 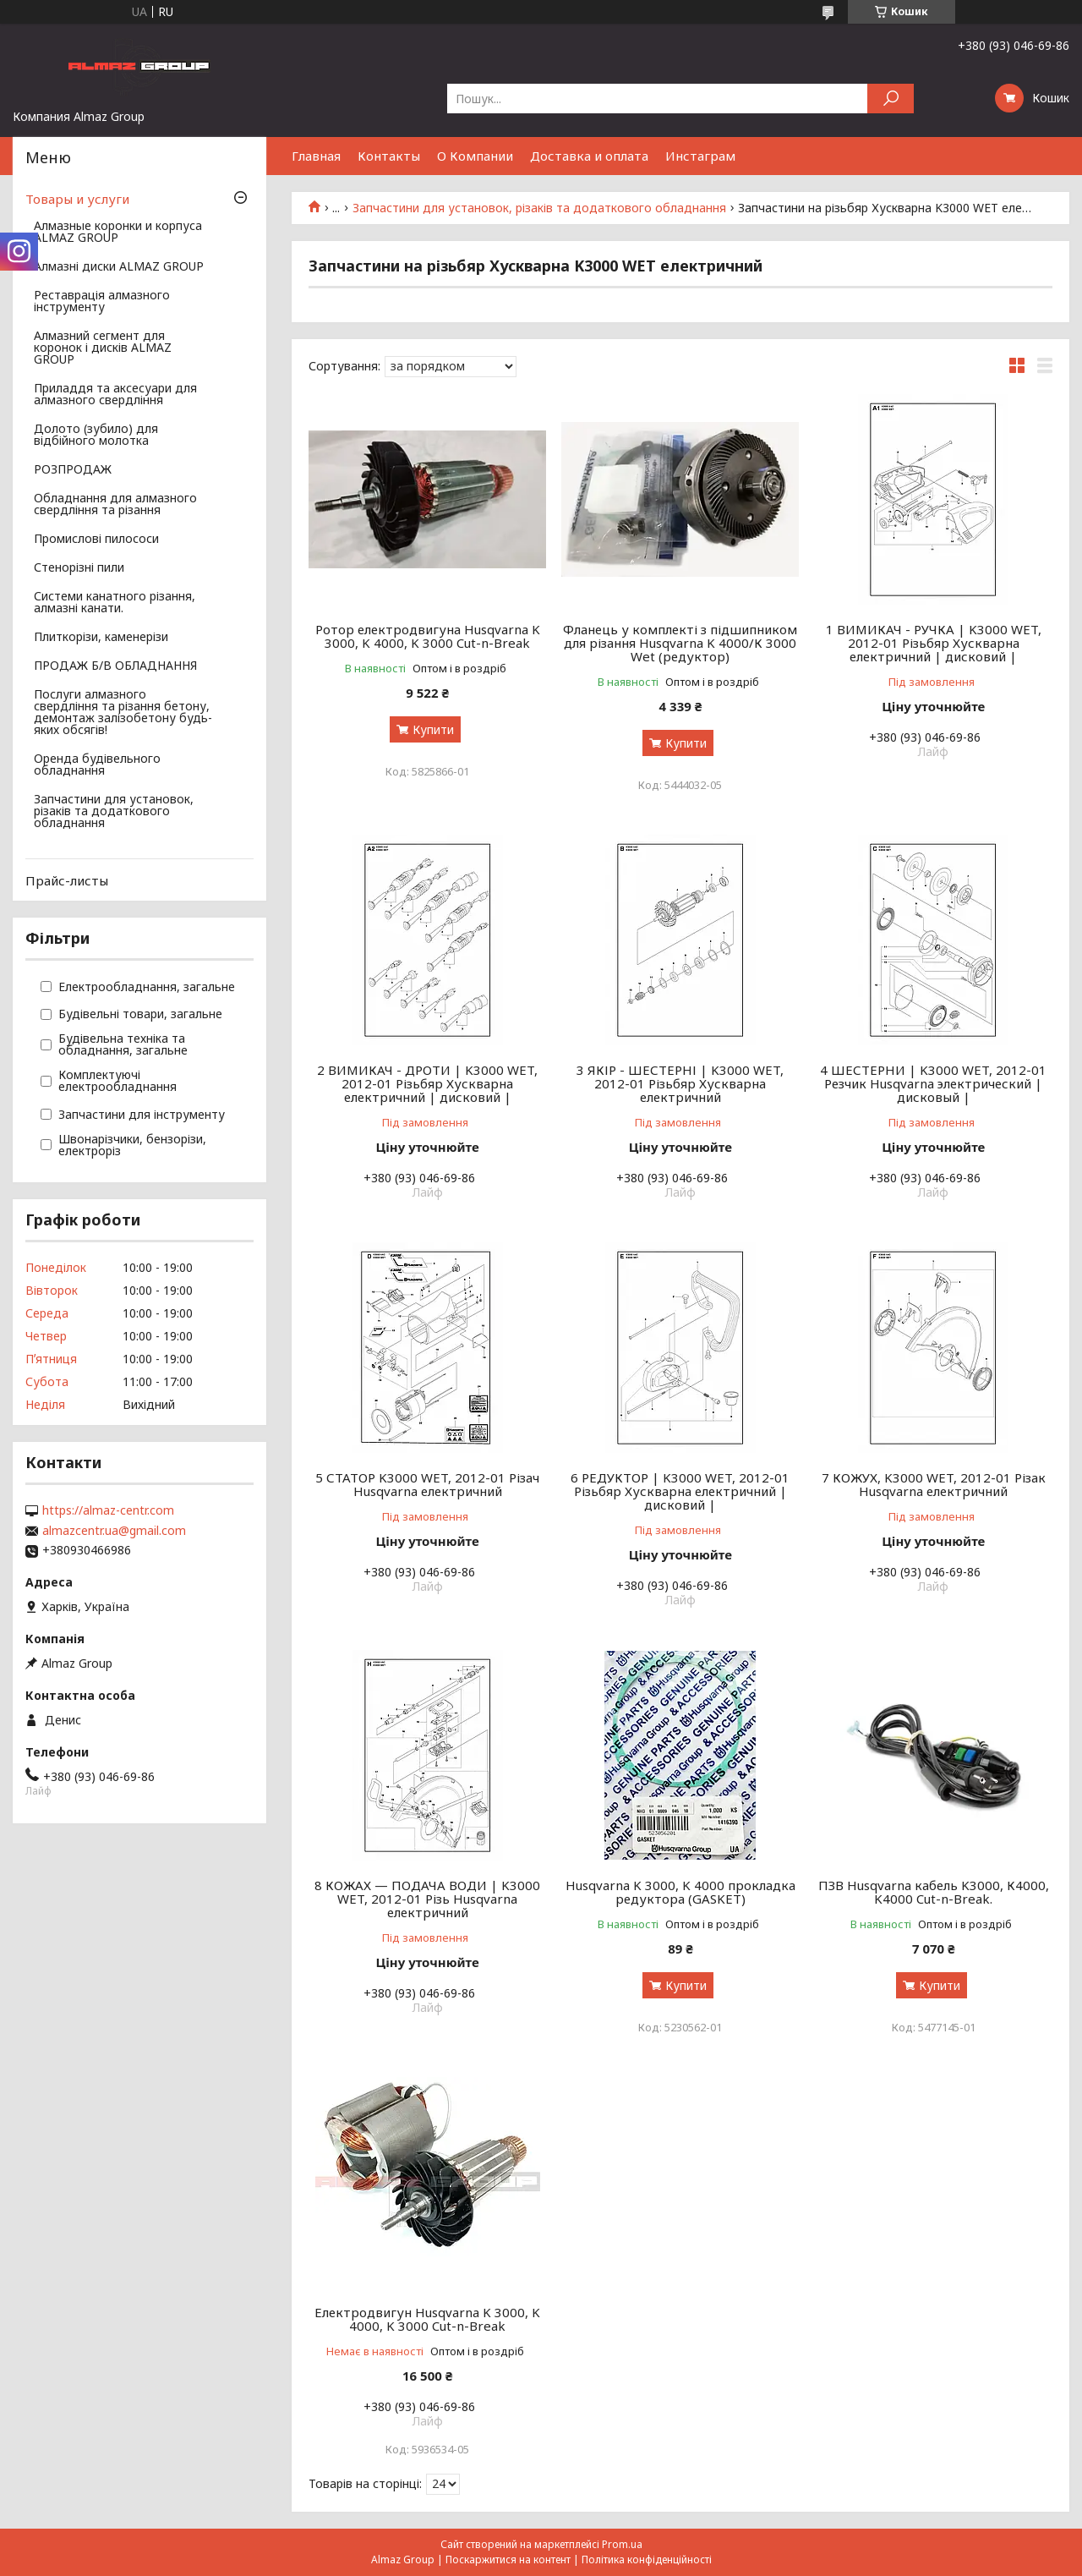 I want to click on Алмазные коронки и корпуса ALMAZ GROUP, so click(x=118, y=232).